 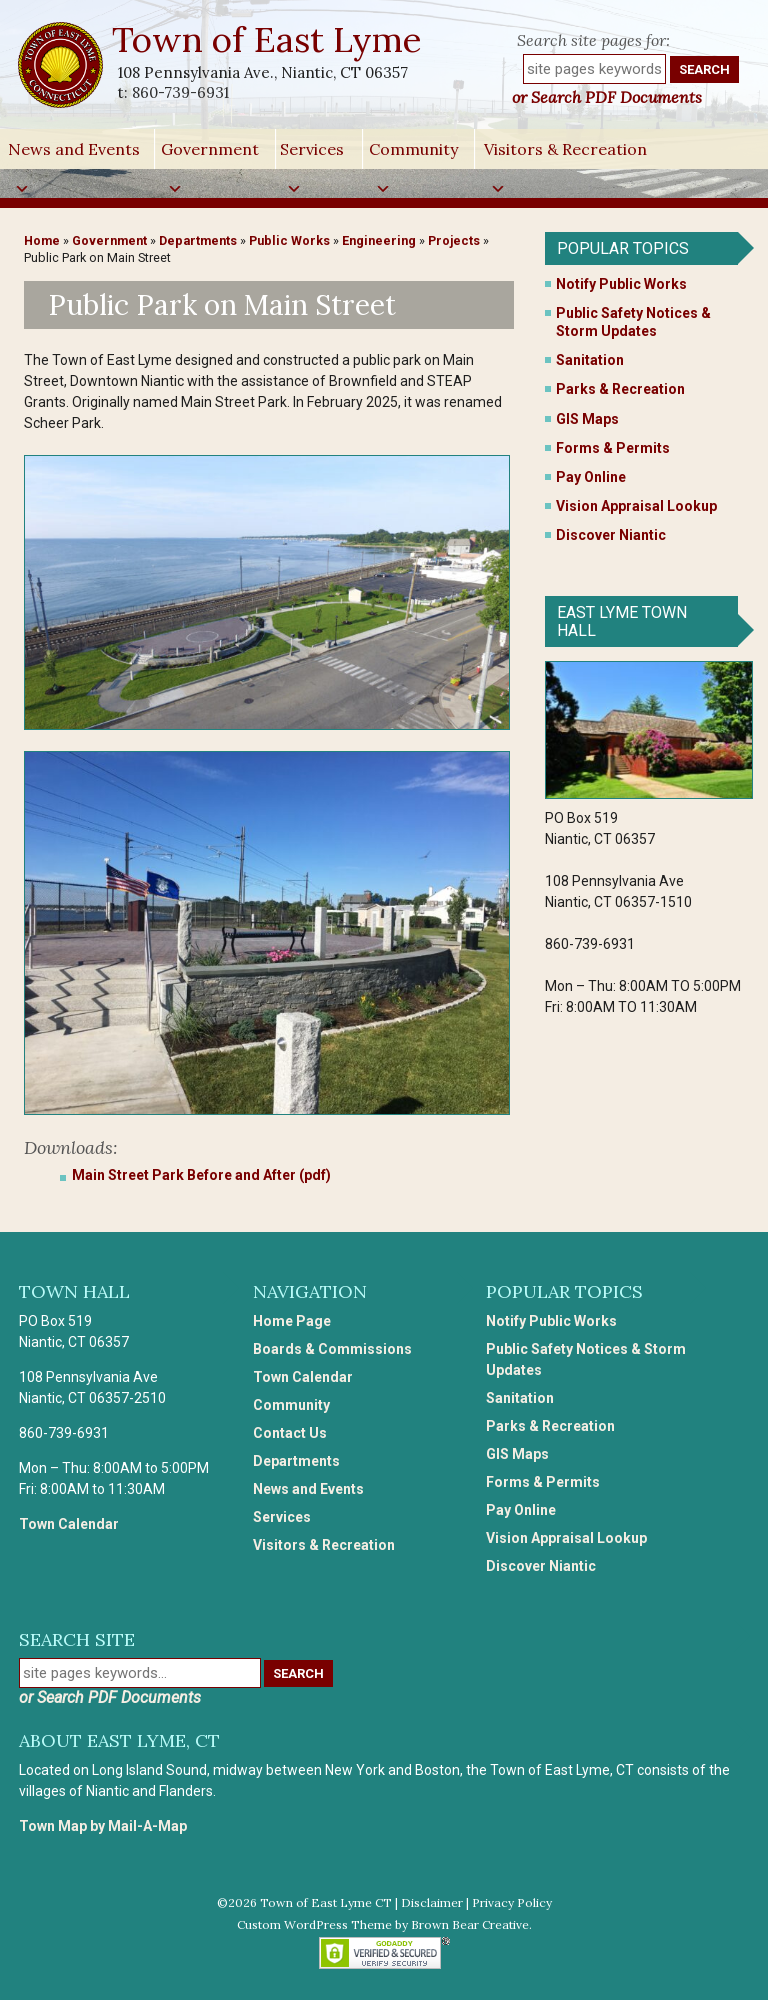 What do you see at coordinates (587, 419) in the screenshot?
I see `GIS Maps` at bounding box center [587, 419].